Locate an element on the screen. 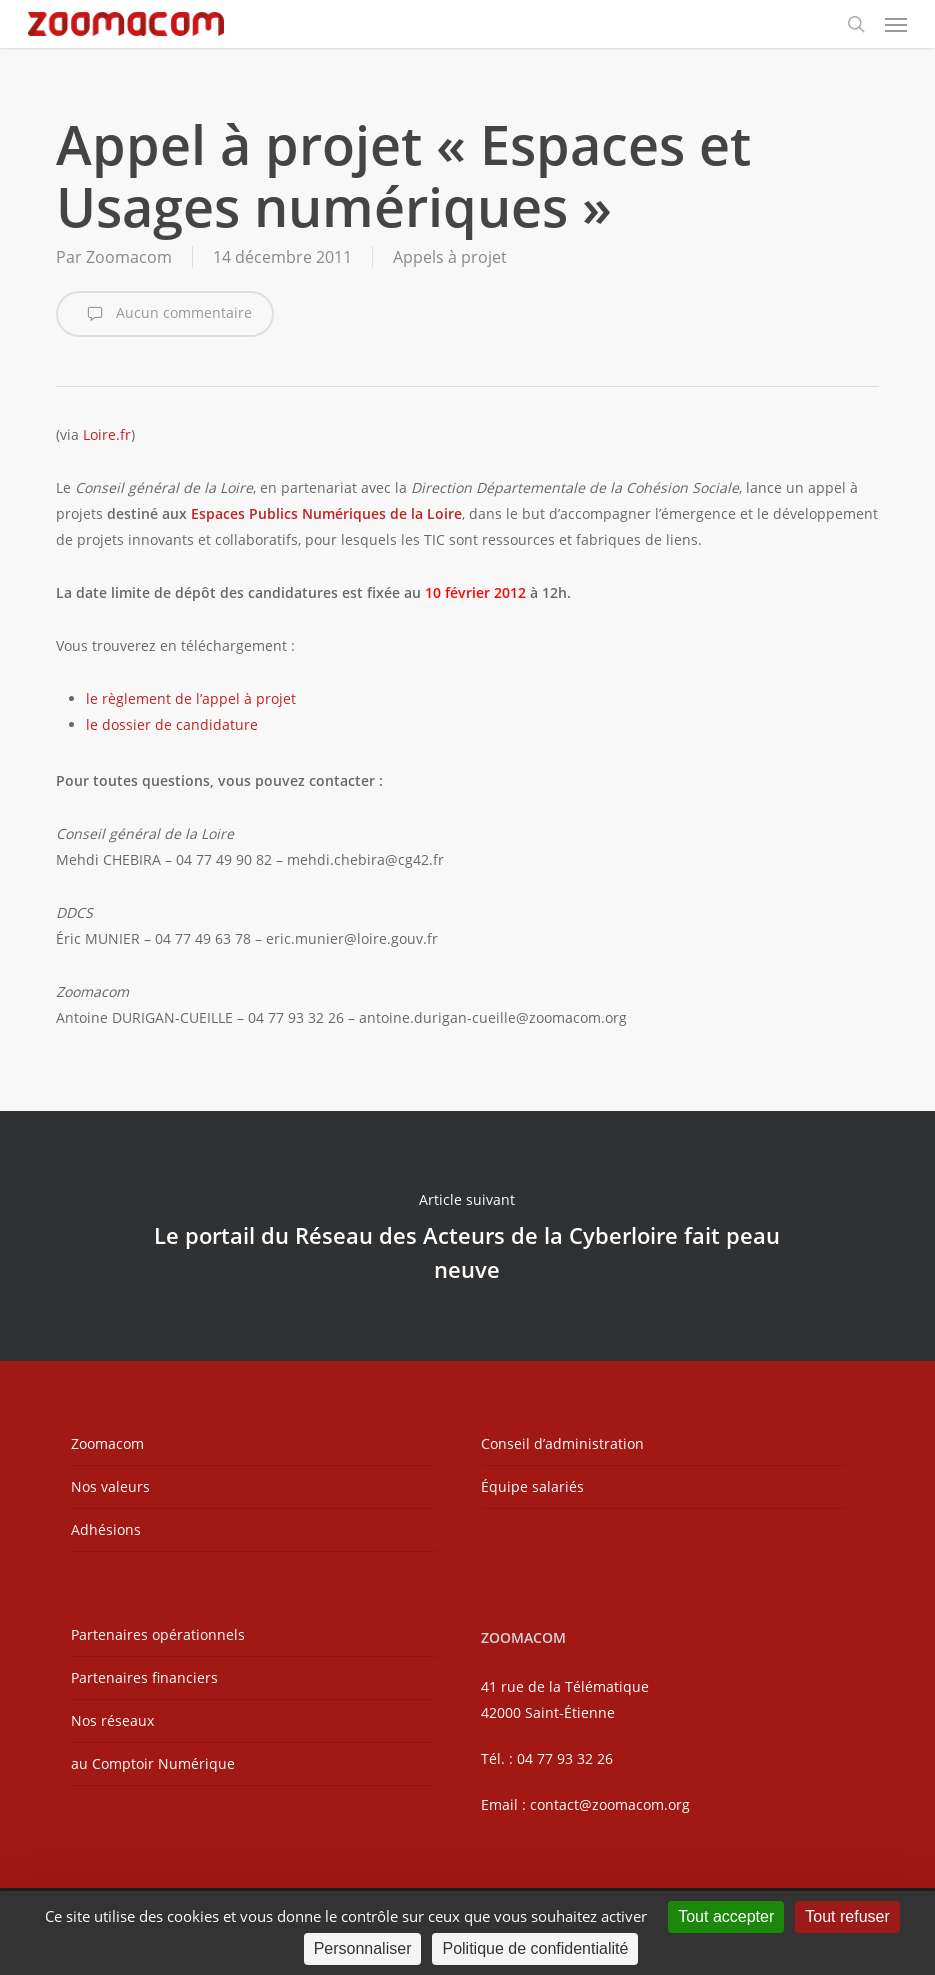  Personnaliser [Personnaliser (fenêtre modale)] is located at coordinates (363, 1948).